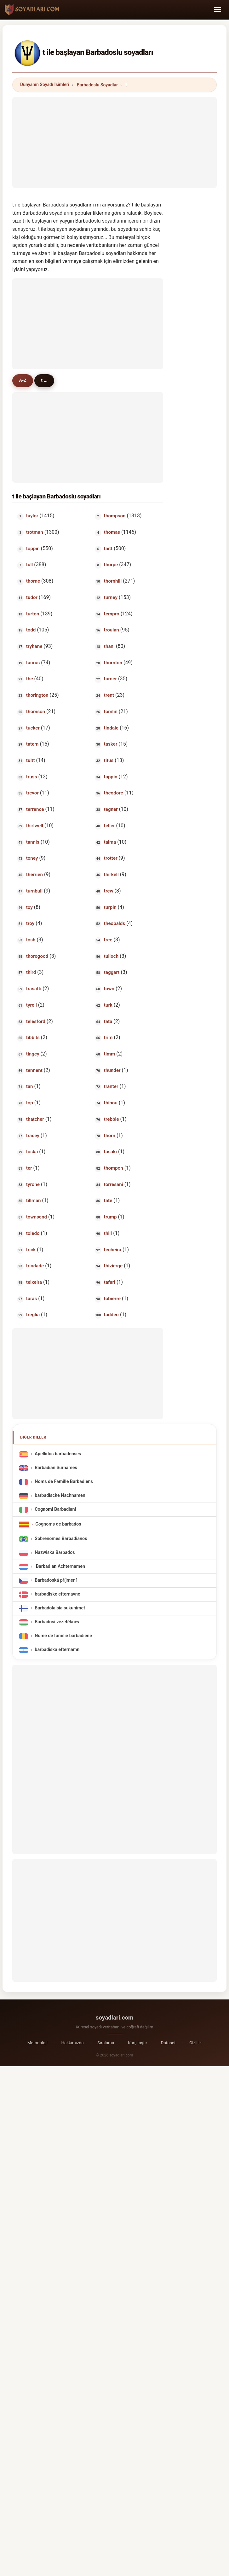 This screenshot has width=229, height=2576. I want to click on barbadische Nachnamen, so click(60, 1496).